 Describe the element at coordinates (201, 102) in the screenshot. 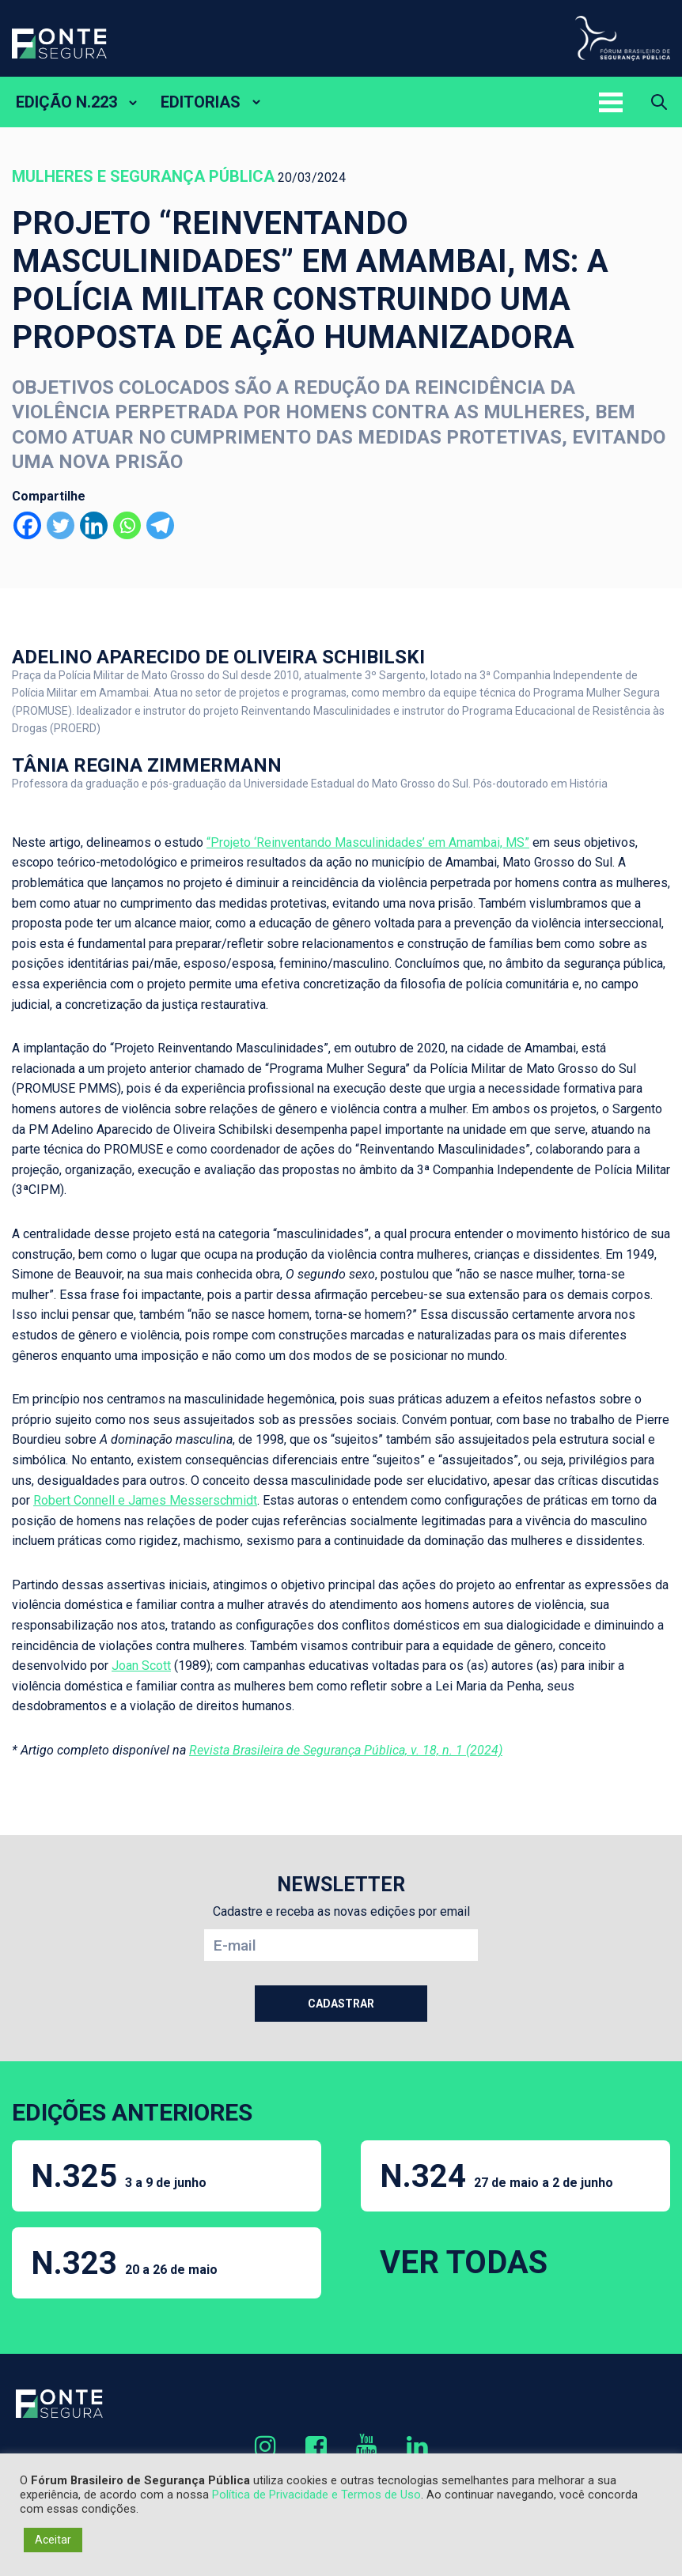

I see `EDITORIAS` at that location.